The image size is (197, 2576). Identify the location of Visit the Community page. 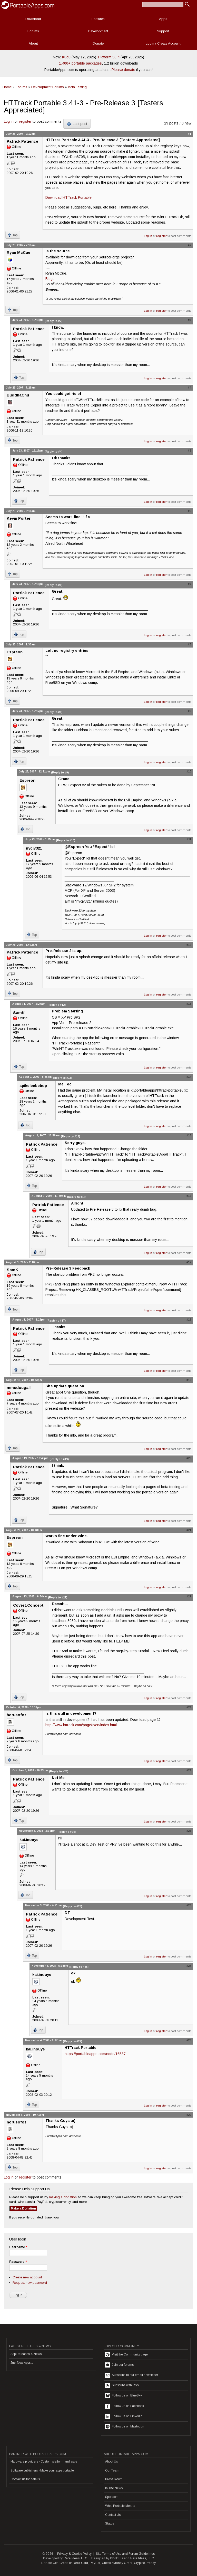
(126, 2354).